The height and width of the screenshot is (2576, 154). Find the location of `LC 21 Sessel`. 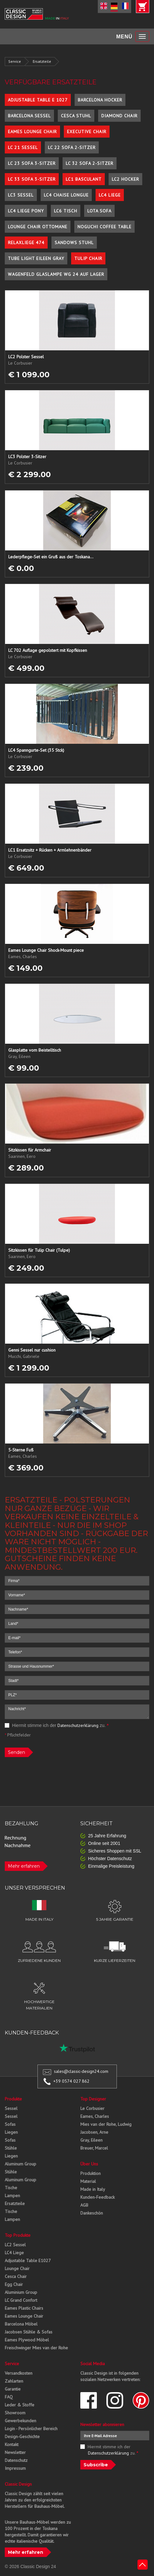

LC 21 Sessel is located at coordinates (23, 147).